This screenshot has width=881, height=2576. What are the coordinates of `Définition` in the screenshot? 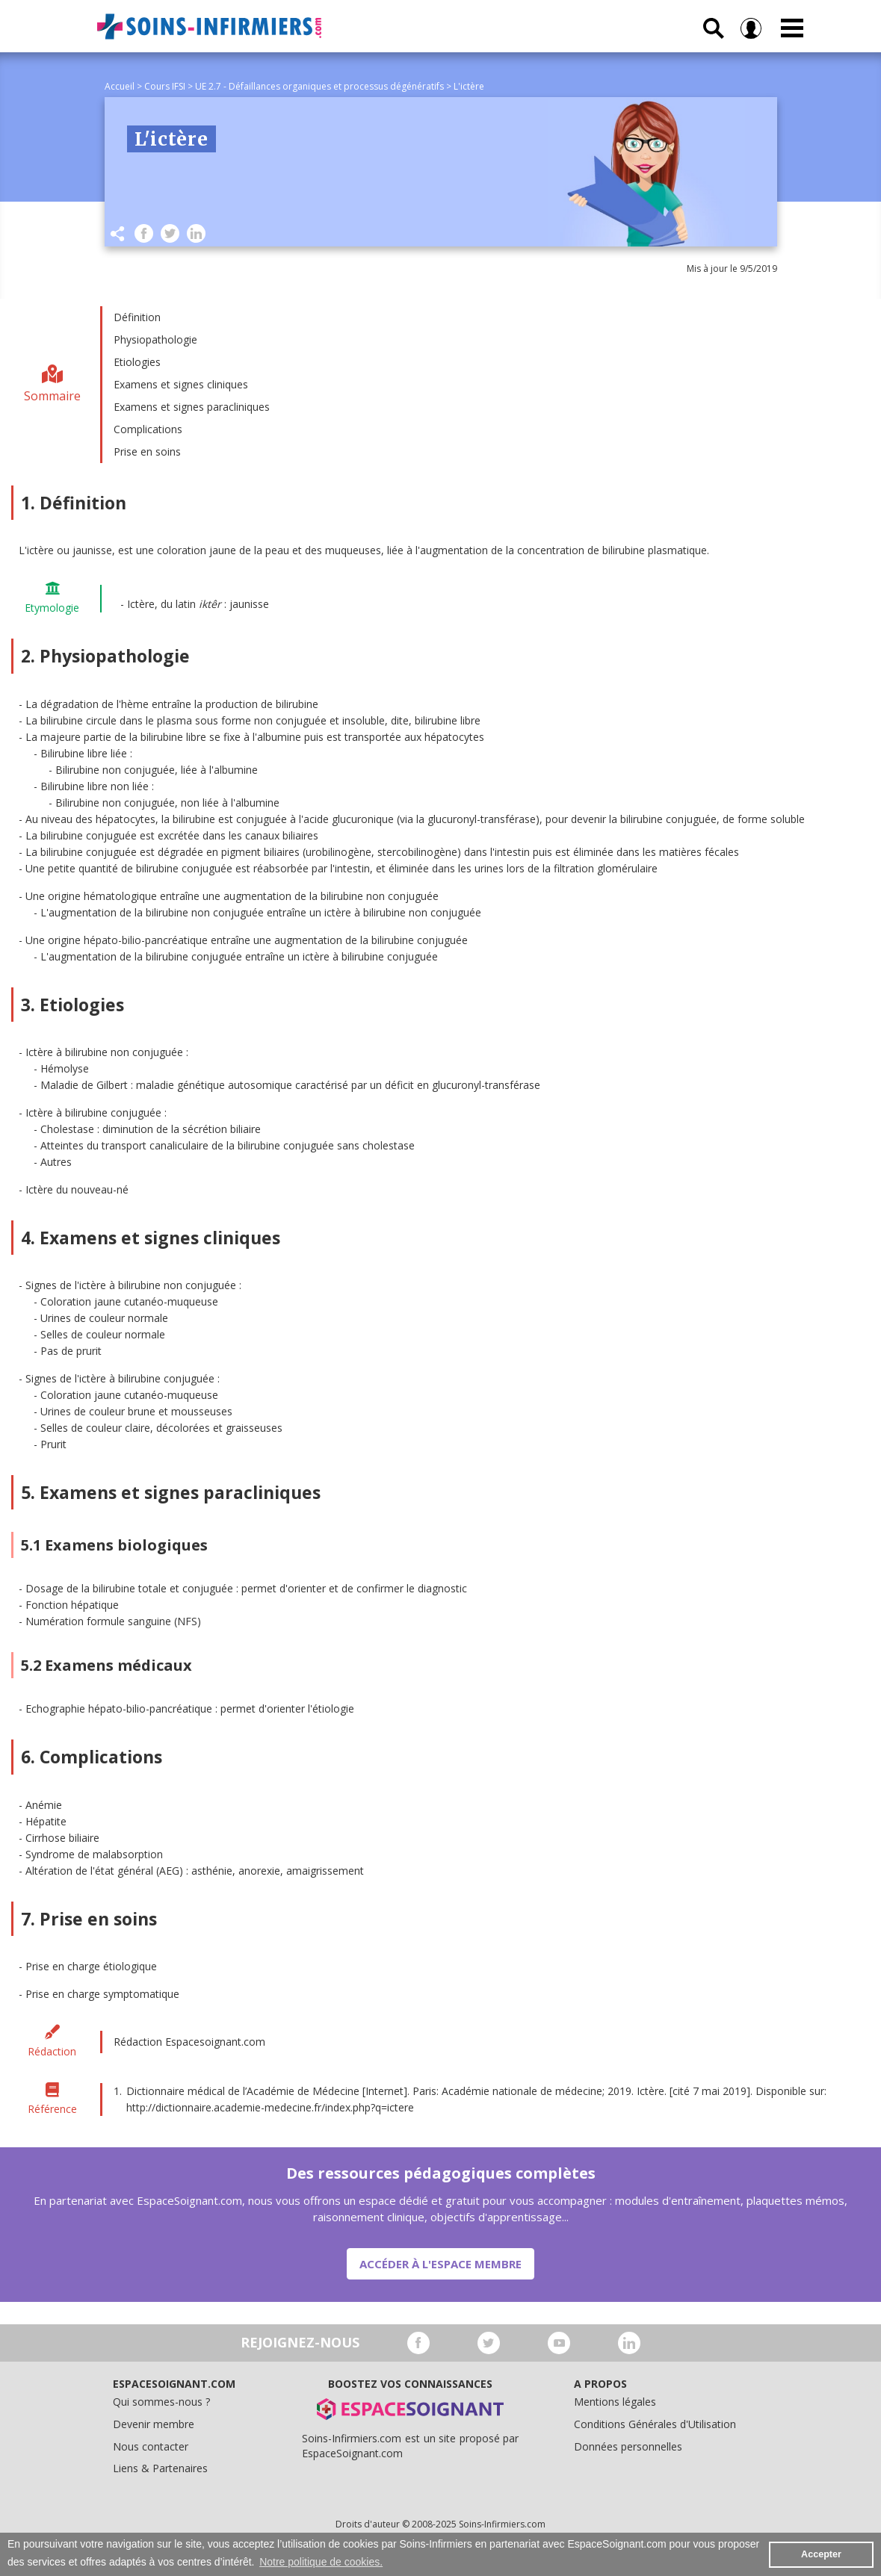 It's located at (137, 317).